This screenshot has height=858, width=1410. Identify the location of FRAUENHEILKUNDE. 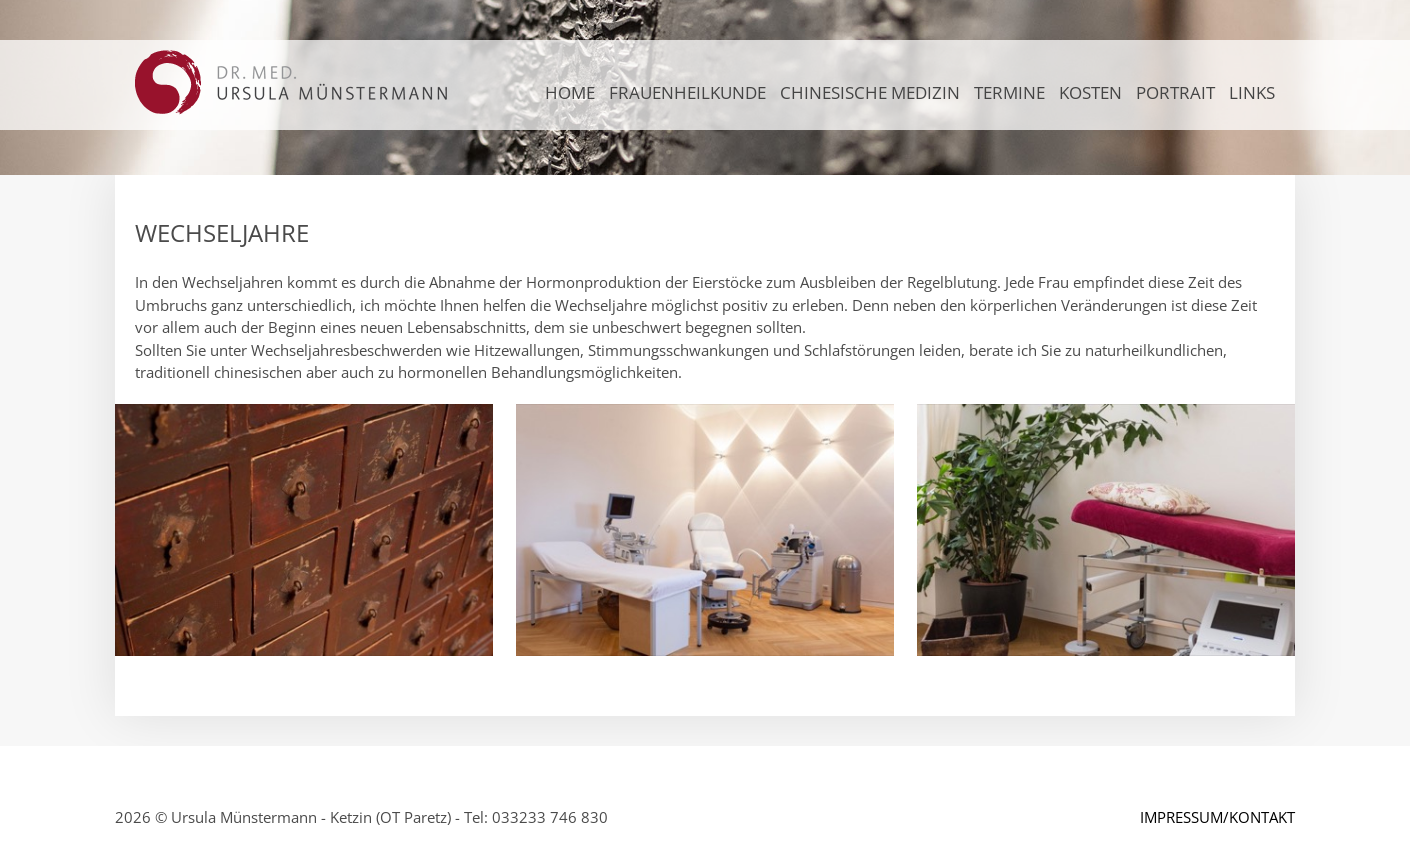
(687, 92).